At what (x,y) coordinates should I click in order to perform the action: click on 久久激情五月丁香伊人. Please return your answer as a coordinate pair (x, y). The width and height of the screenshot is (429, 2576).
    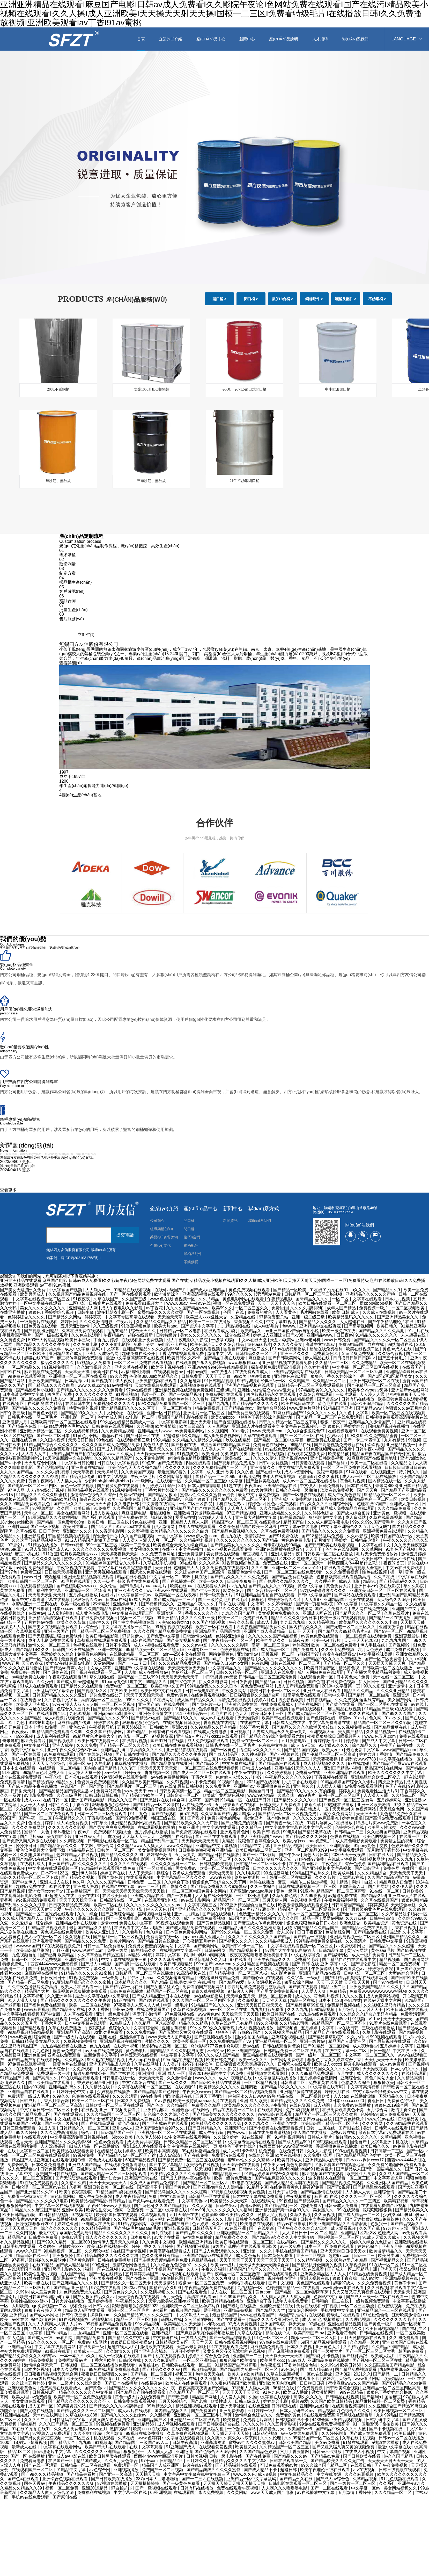
    Looking at the image, I should click on (221, 2378).